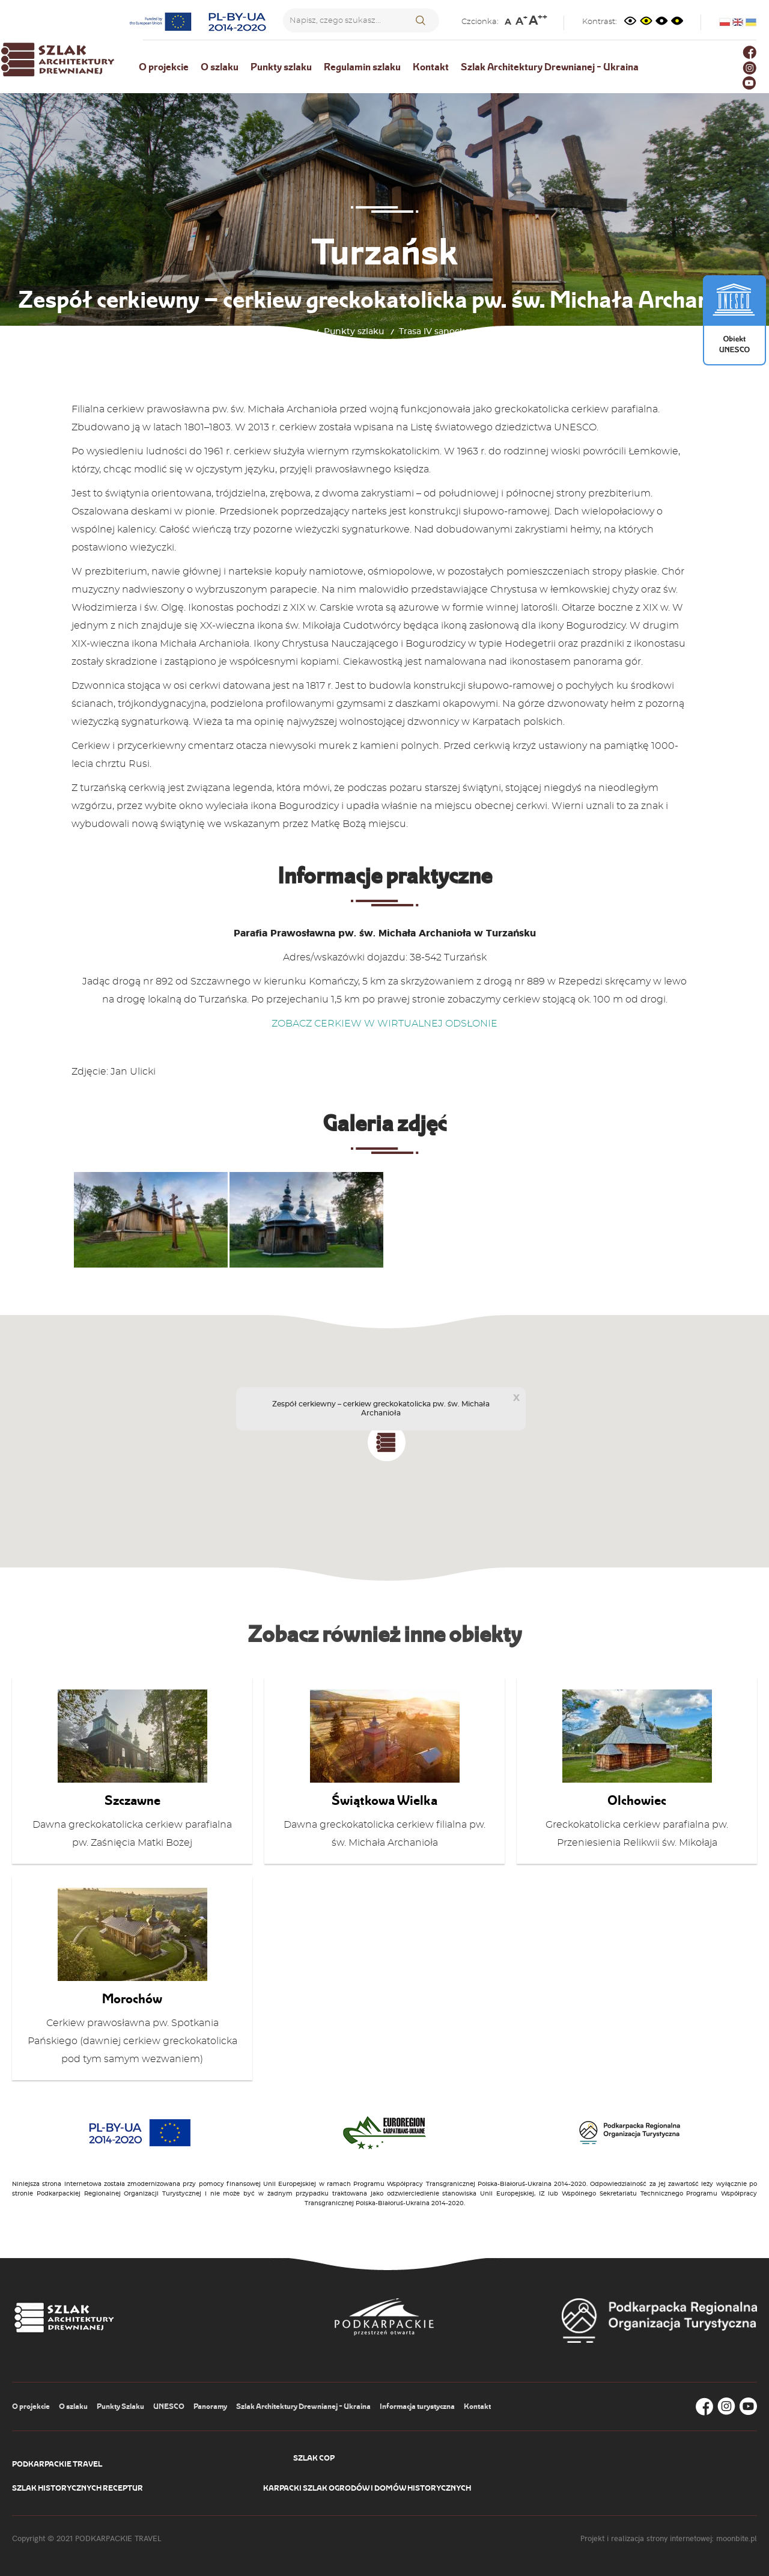 Image resolution: width=769 pixels, height=2576 pixels. What do you see at coordinates (164, 67) in the screenshot?
I see `O projekcie` at bounding box center [164, 67].